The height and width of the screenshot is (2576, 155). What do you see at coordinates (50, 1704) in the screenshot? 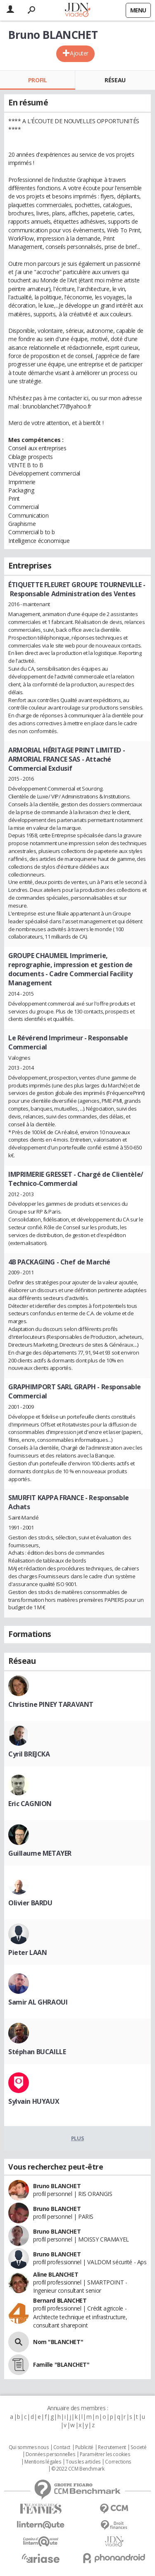
I see `Christine PINEY TARAVANT` at bounding box center [50, 1704].